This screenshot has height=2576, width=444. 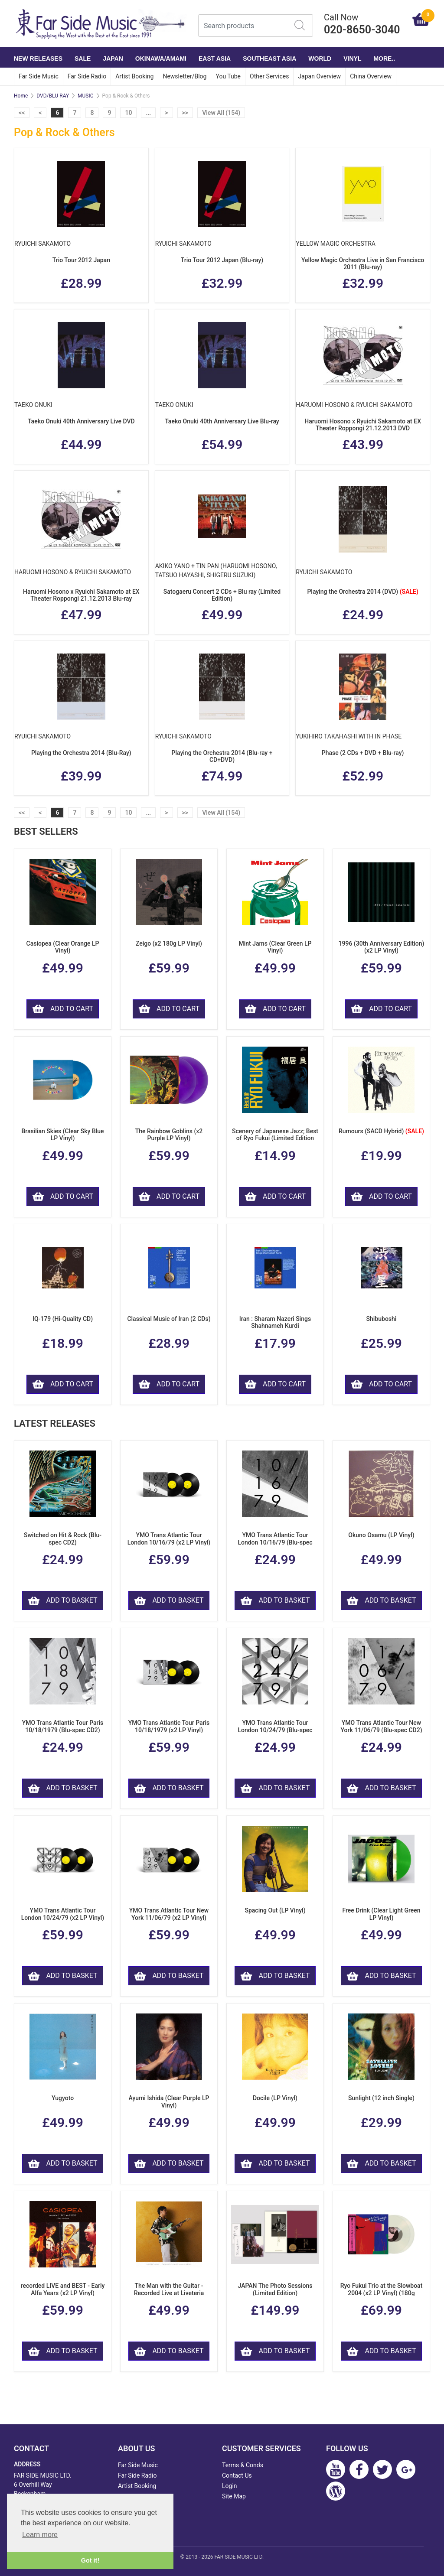 What do you see at coordinates (242, 2465) in the screenshot?
I see `Terms & Conds` at bounding box center [242, 2465].